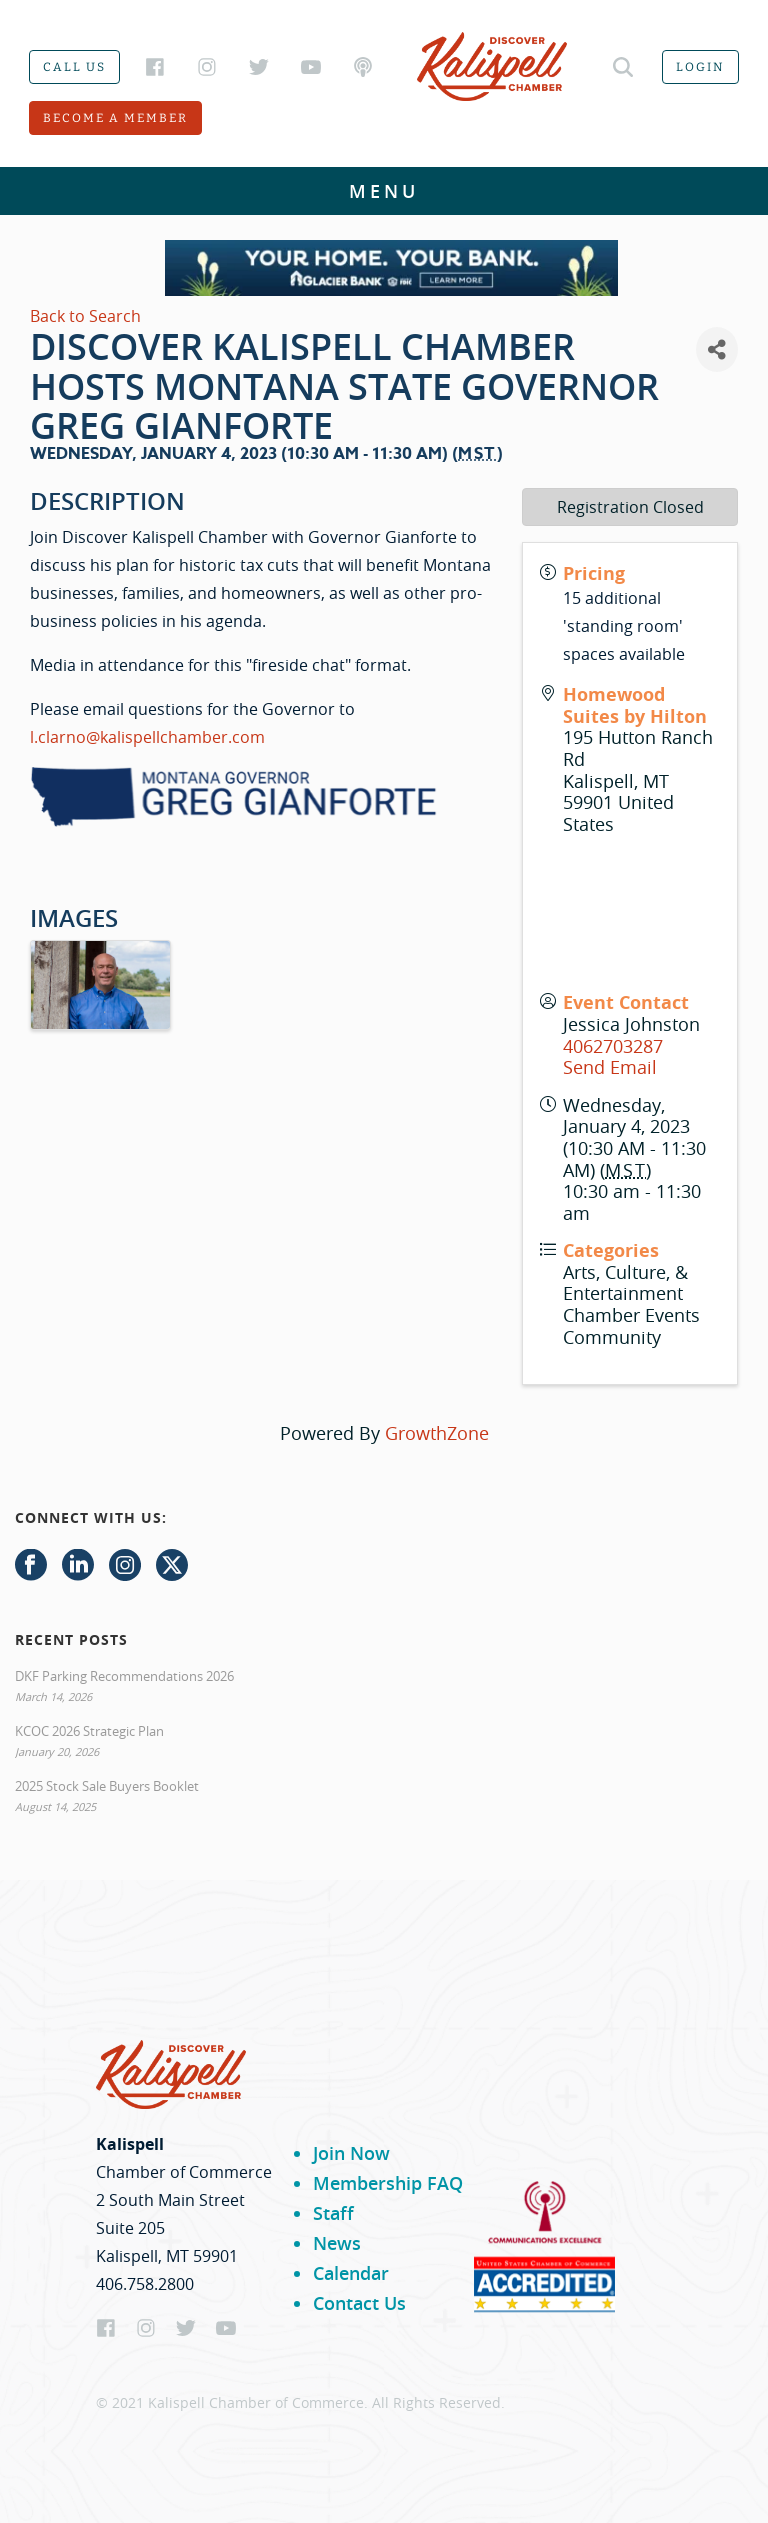  Describe the element at coordinates (351, 2273) in the screenshot. I see `Calendar` at that location.